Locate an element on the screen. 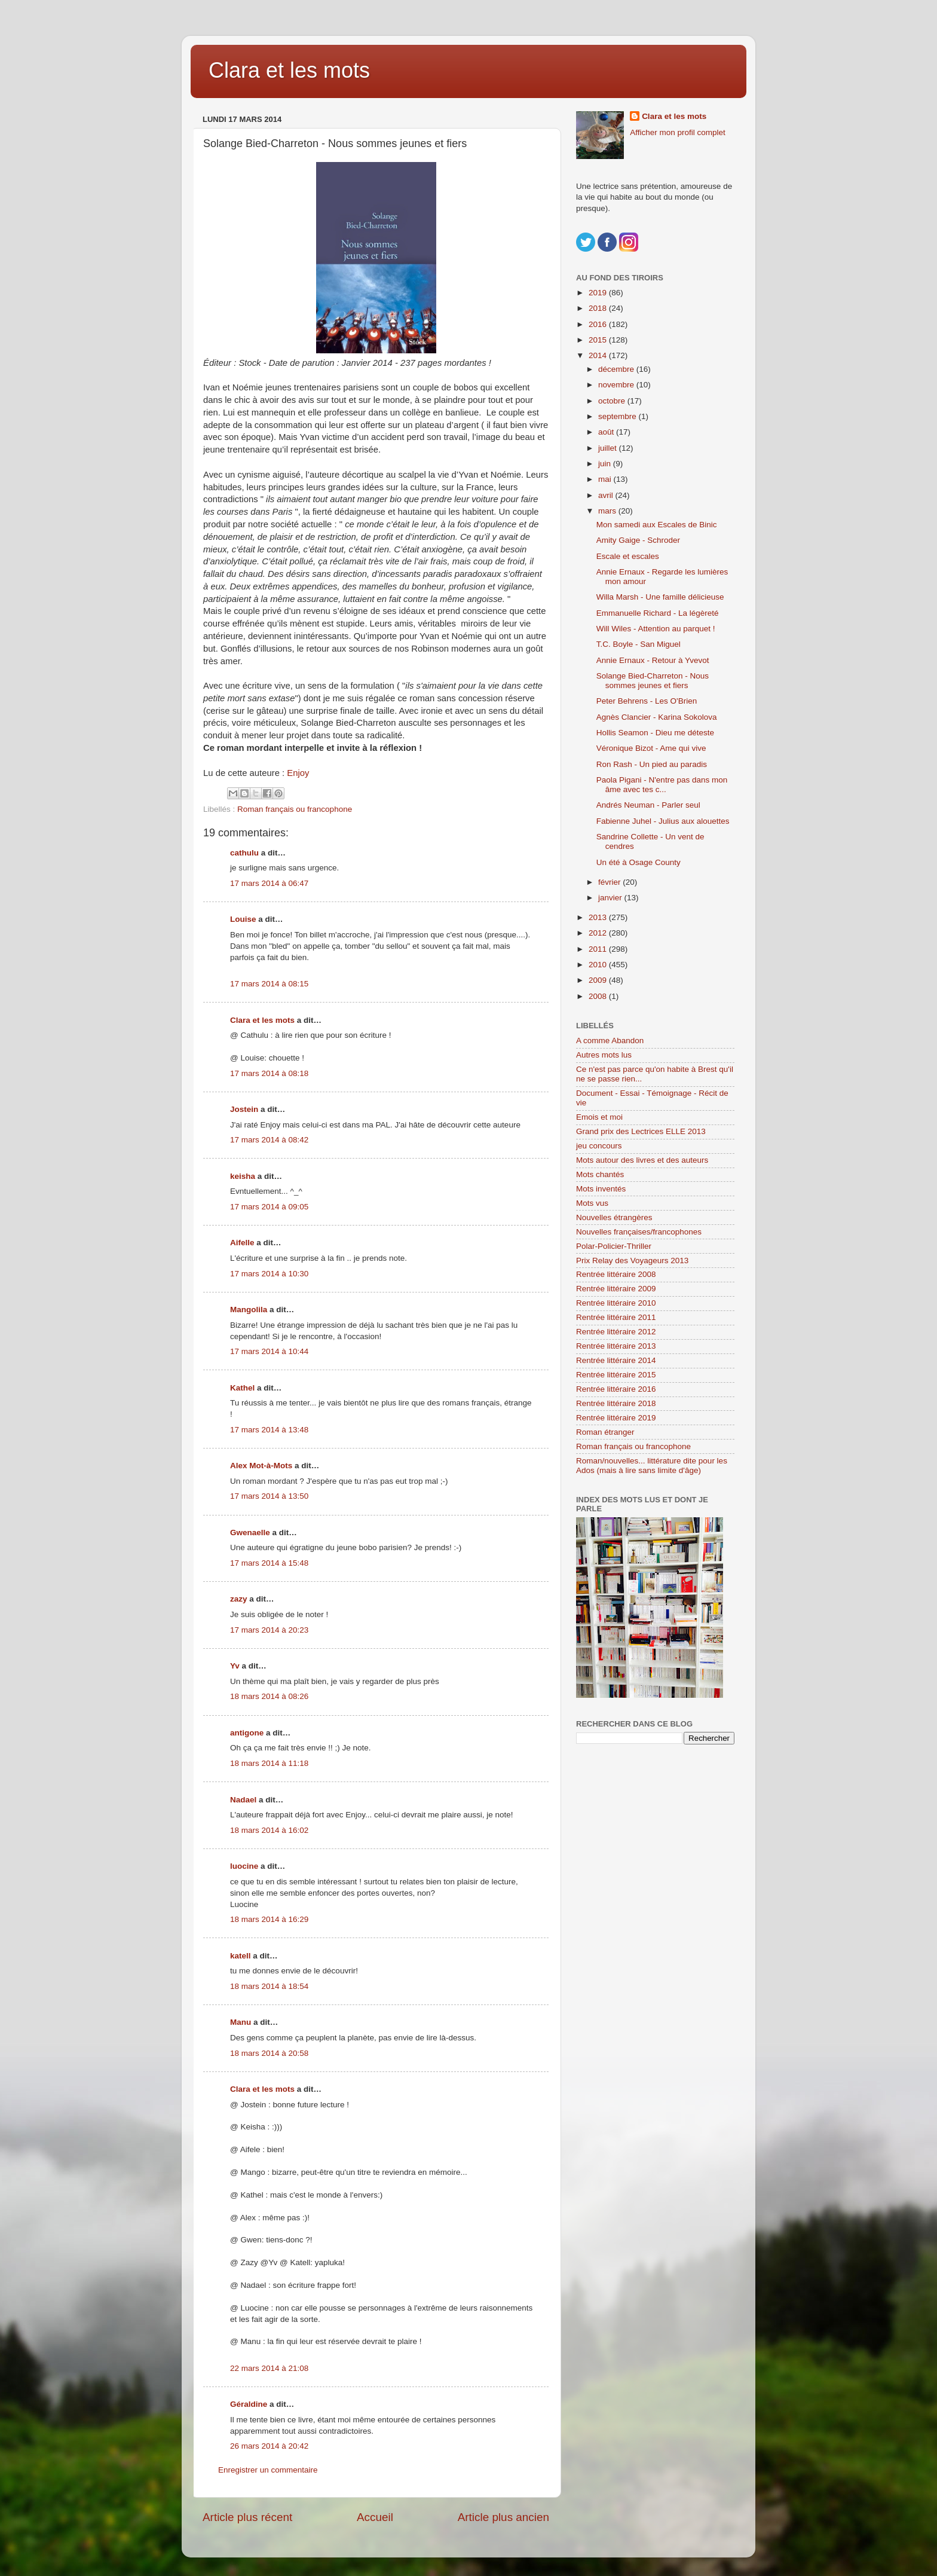 Image resolution: width=937 pixels, height=2576 pixels. Enjoy is located at coordinates (298, 773).